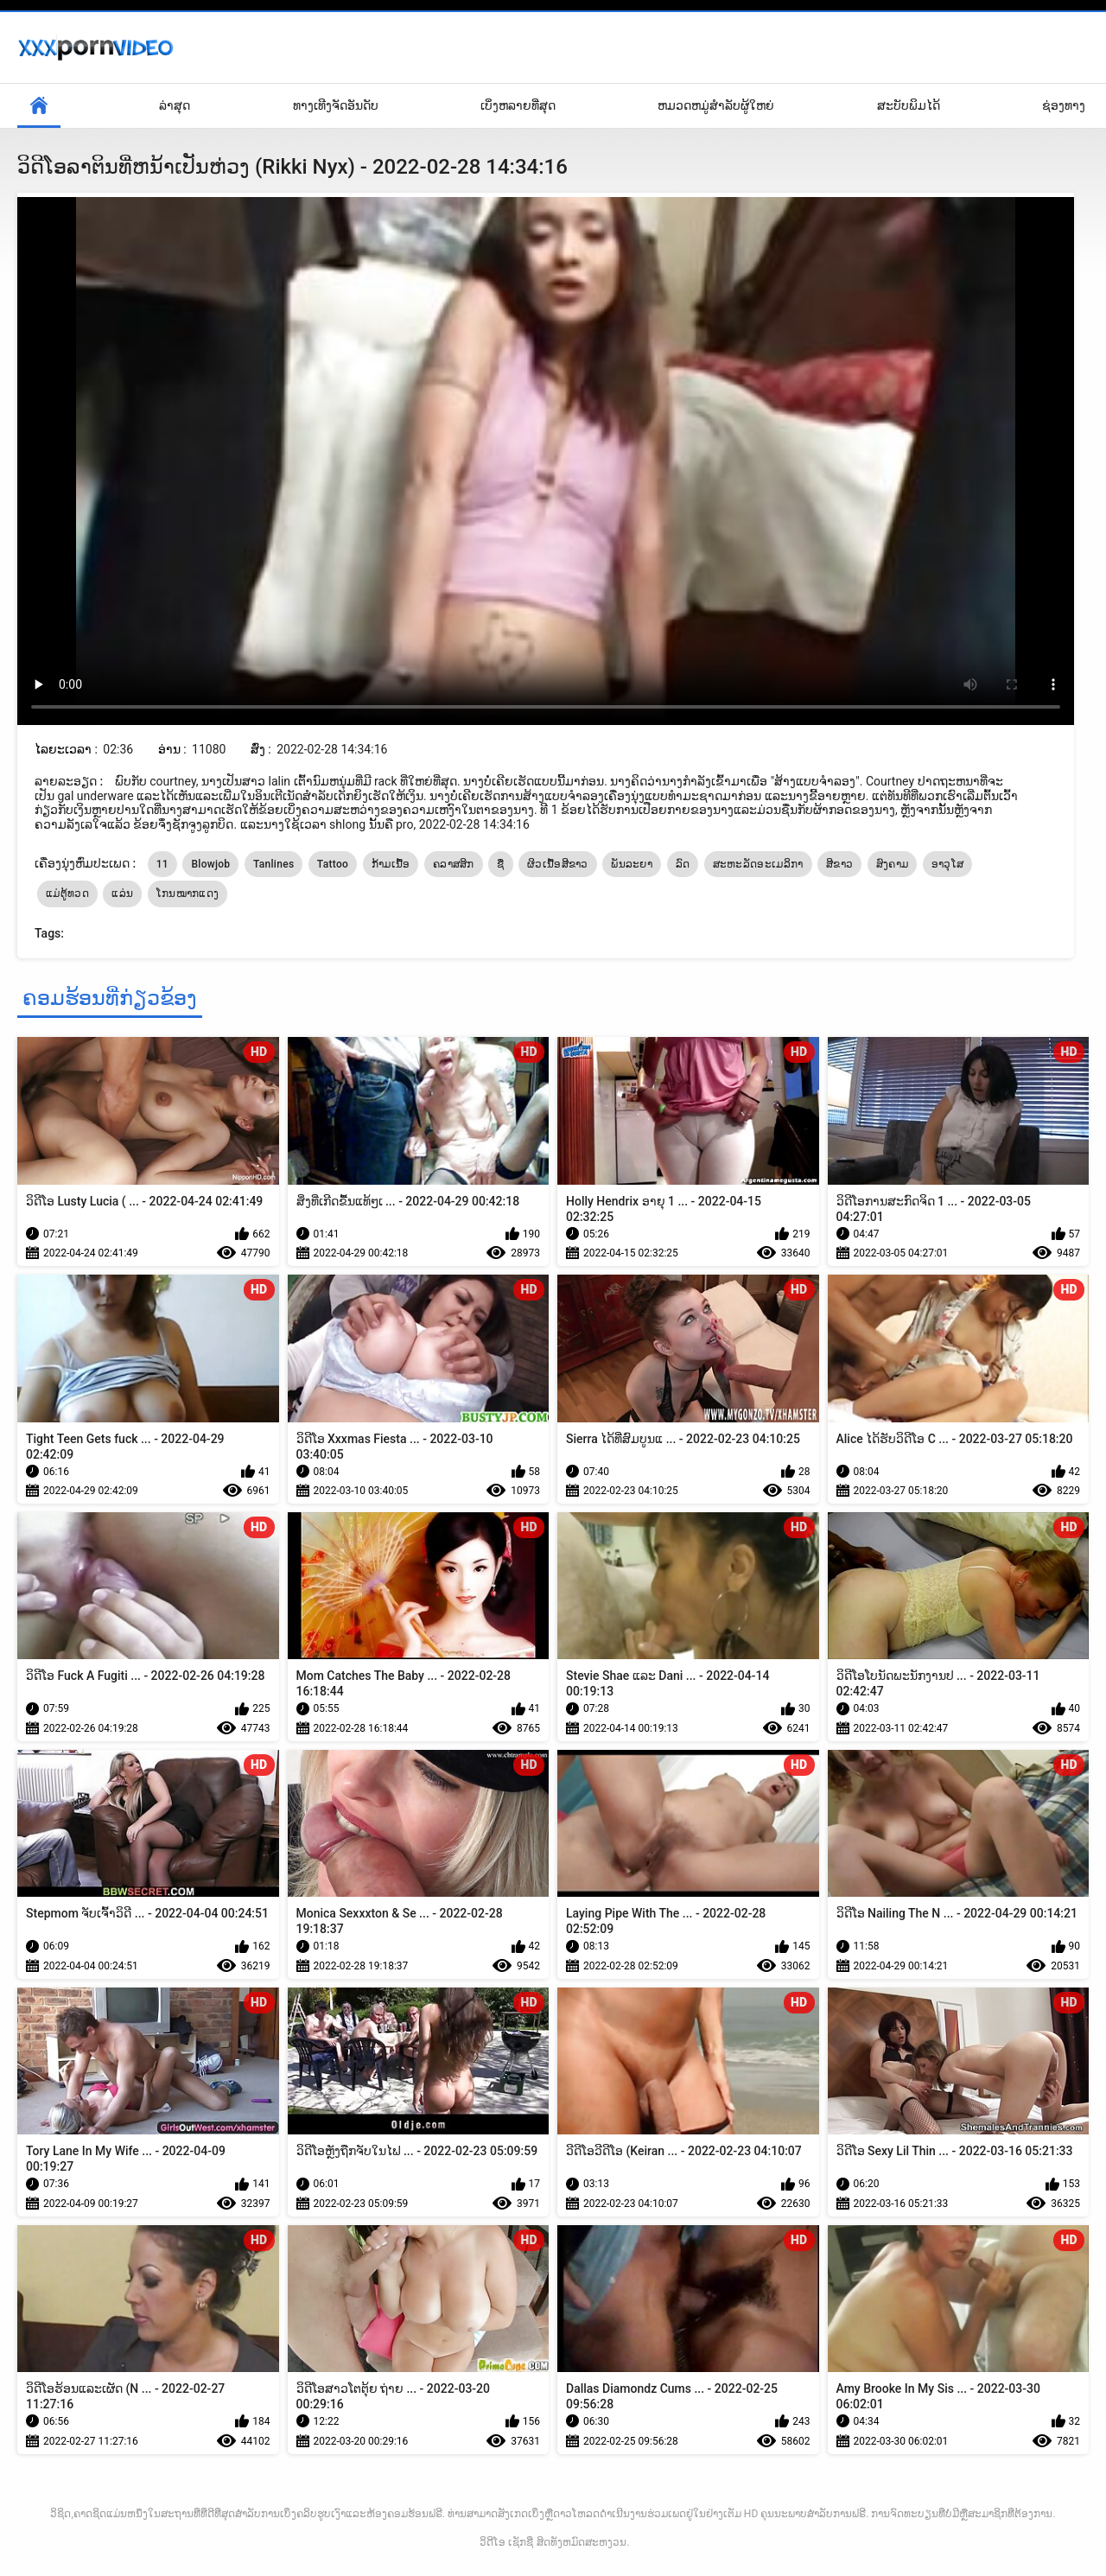 This screenshot has height=2576, width=1106. Describe the element at coordinates (758, 864) in the screenshot. I see `ສະຫະລັດອະເມລິກາ` at that location.